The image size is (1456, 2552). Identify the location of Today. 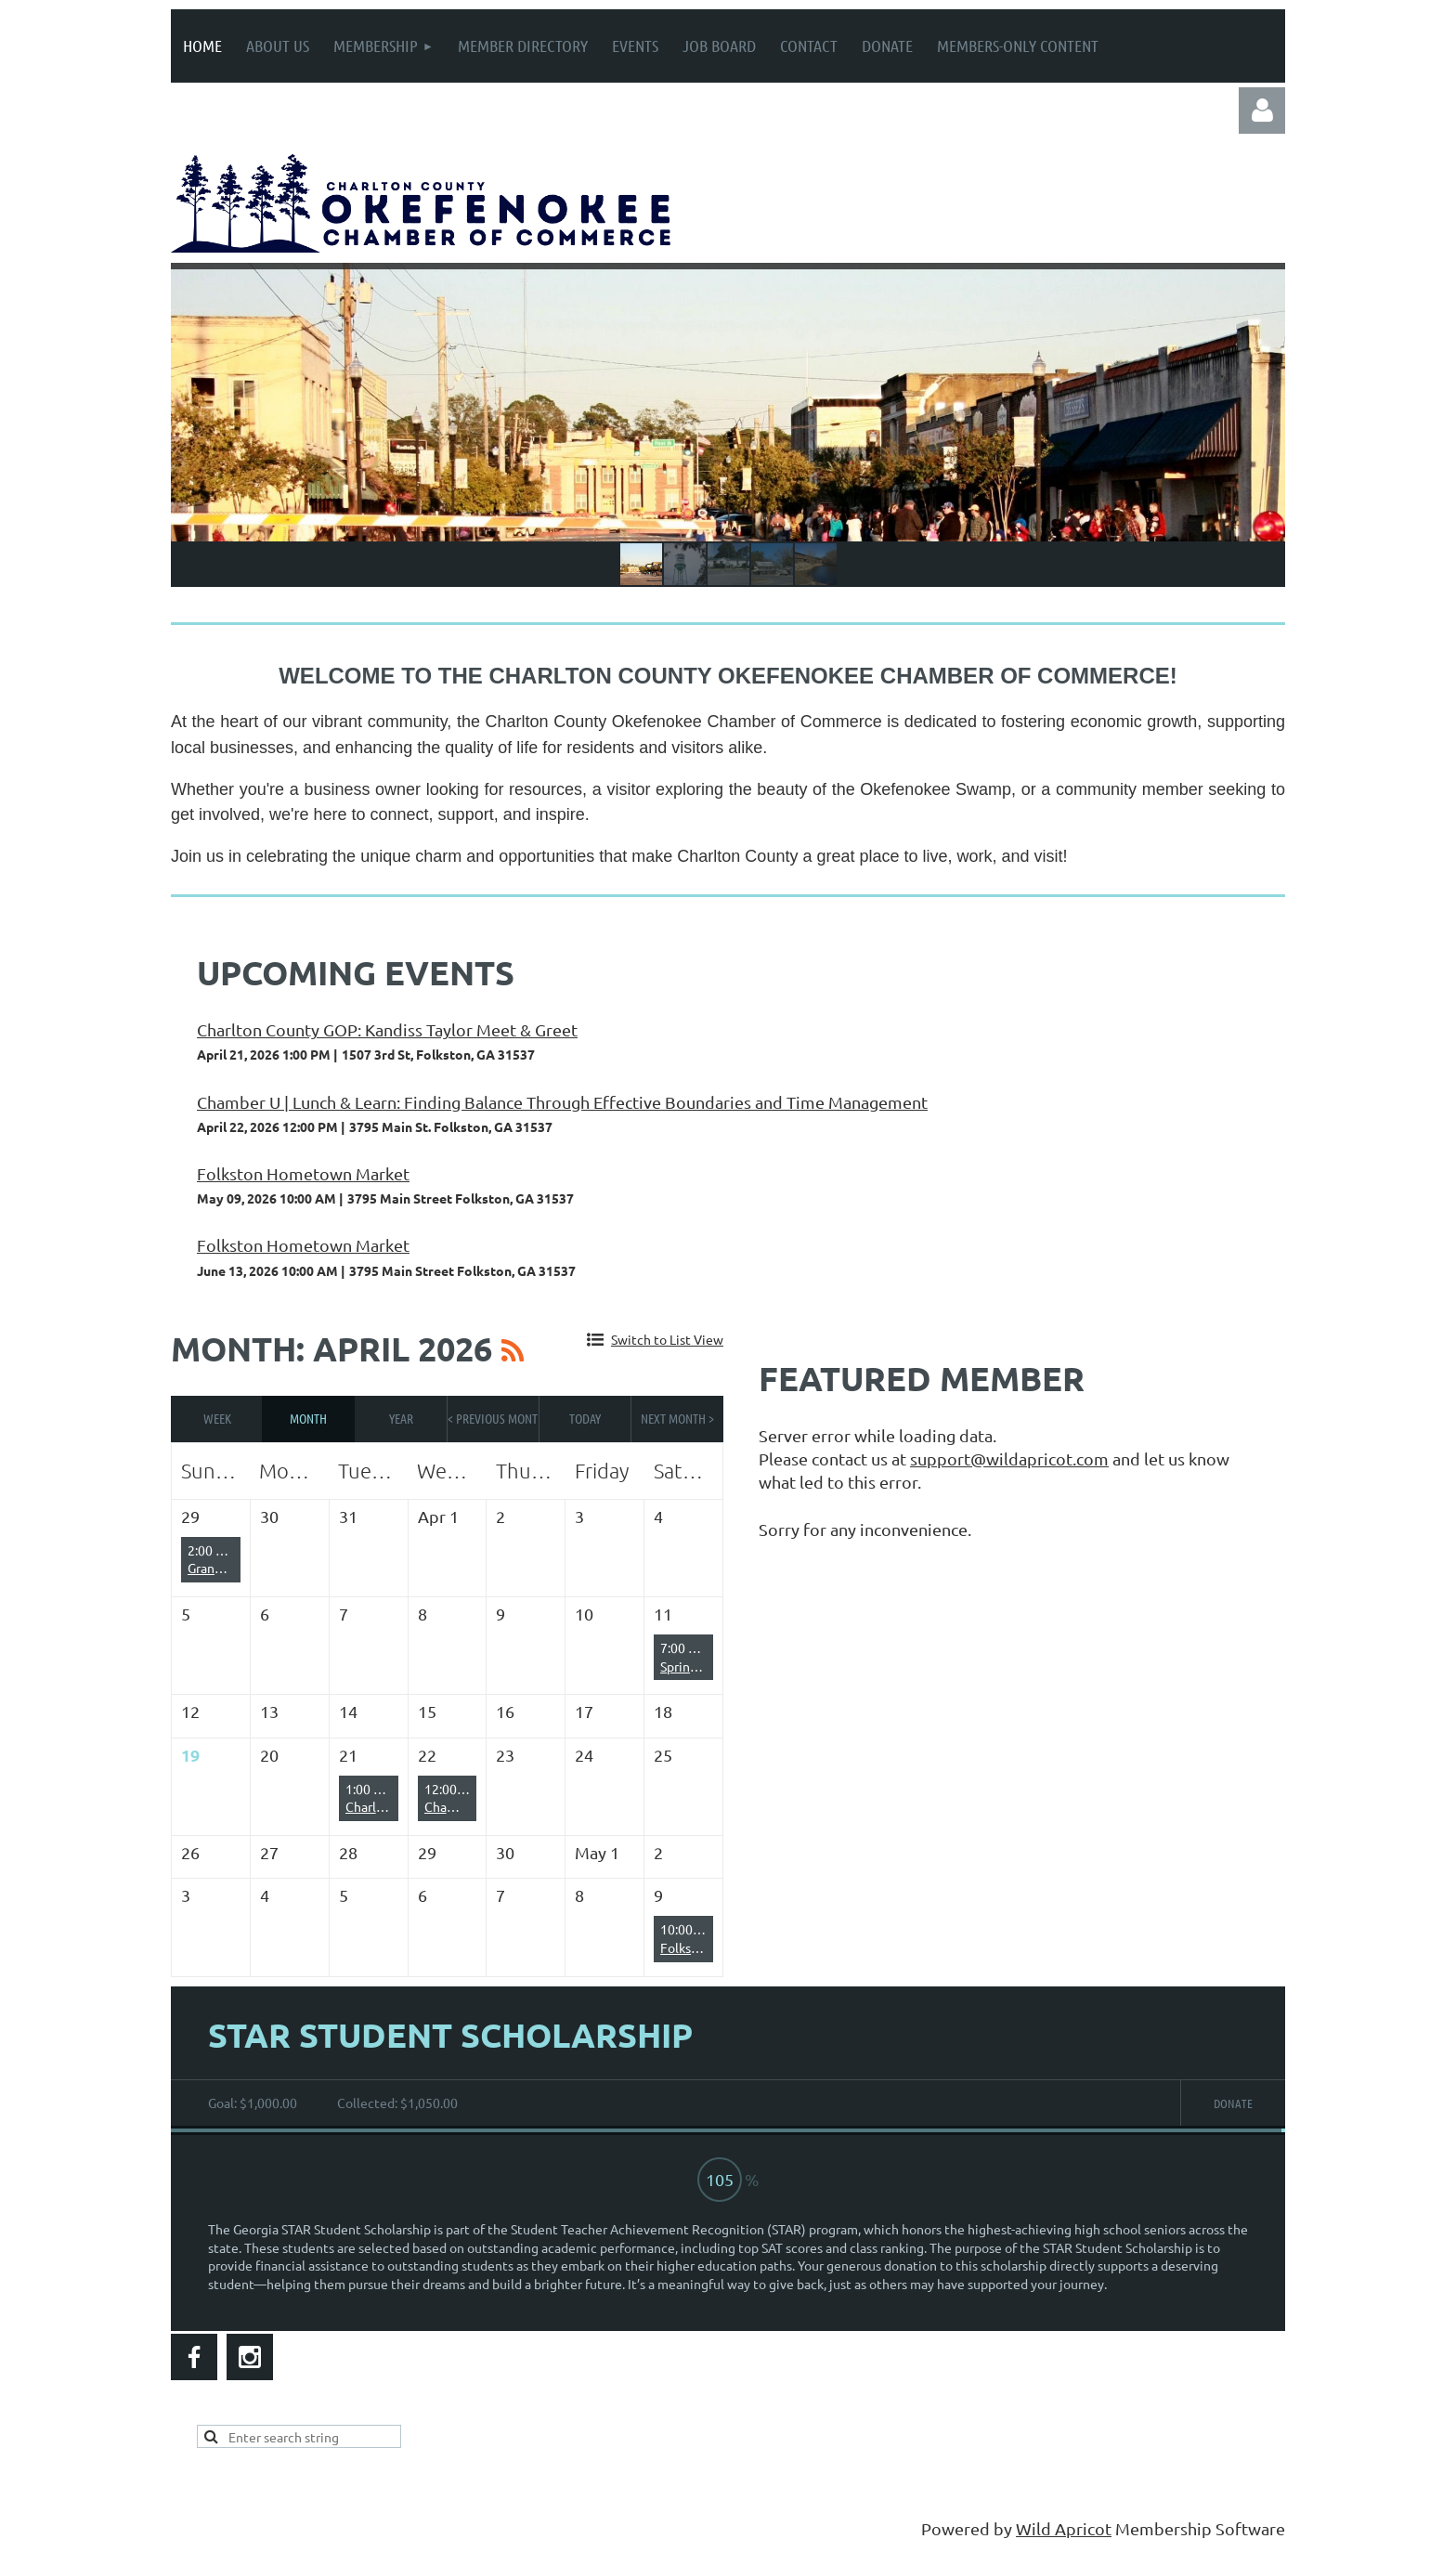
(585, 1418).